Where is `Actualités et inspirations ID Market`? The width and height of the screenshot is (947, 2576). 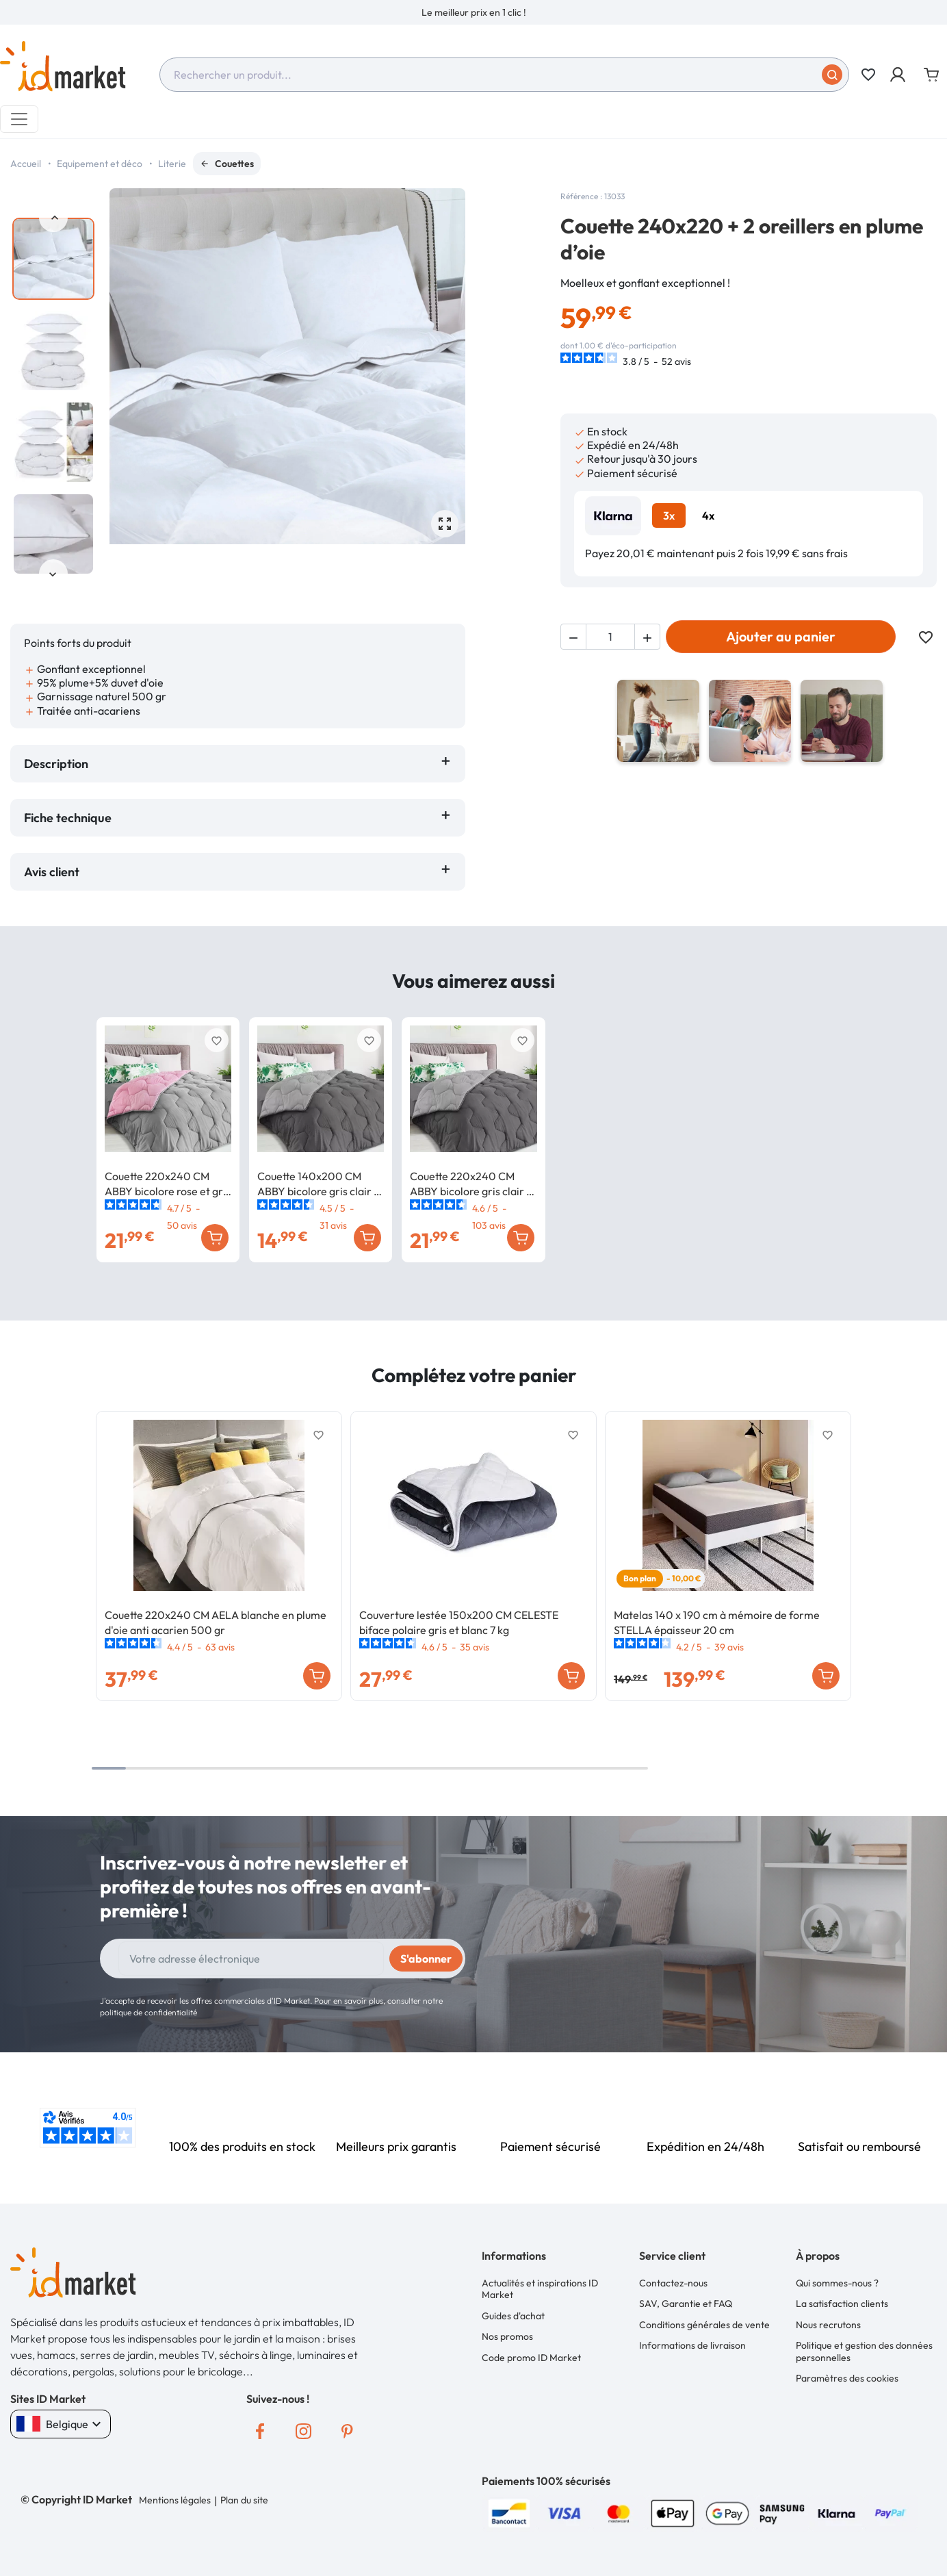
Actualités et inspirations ID Market is located at coordinates (540, 2289).